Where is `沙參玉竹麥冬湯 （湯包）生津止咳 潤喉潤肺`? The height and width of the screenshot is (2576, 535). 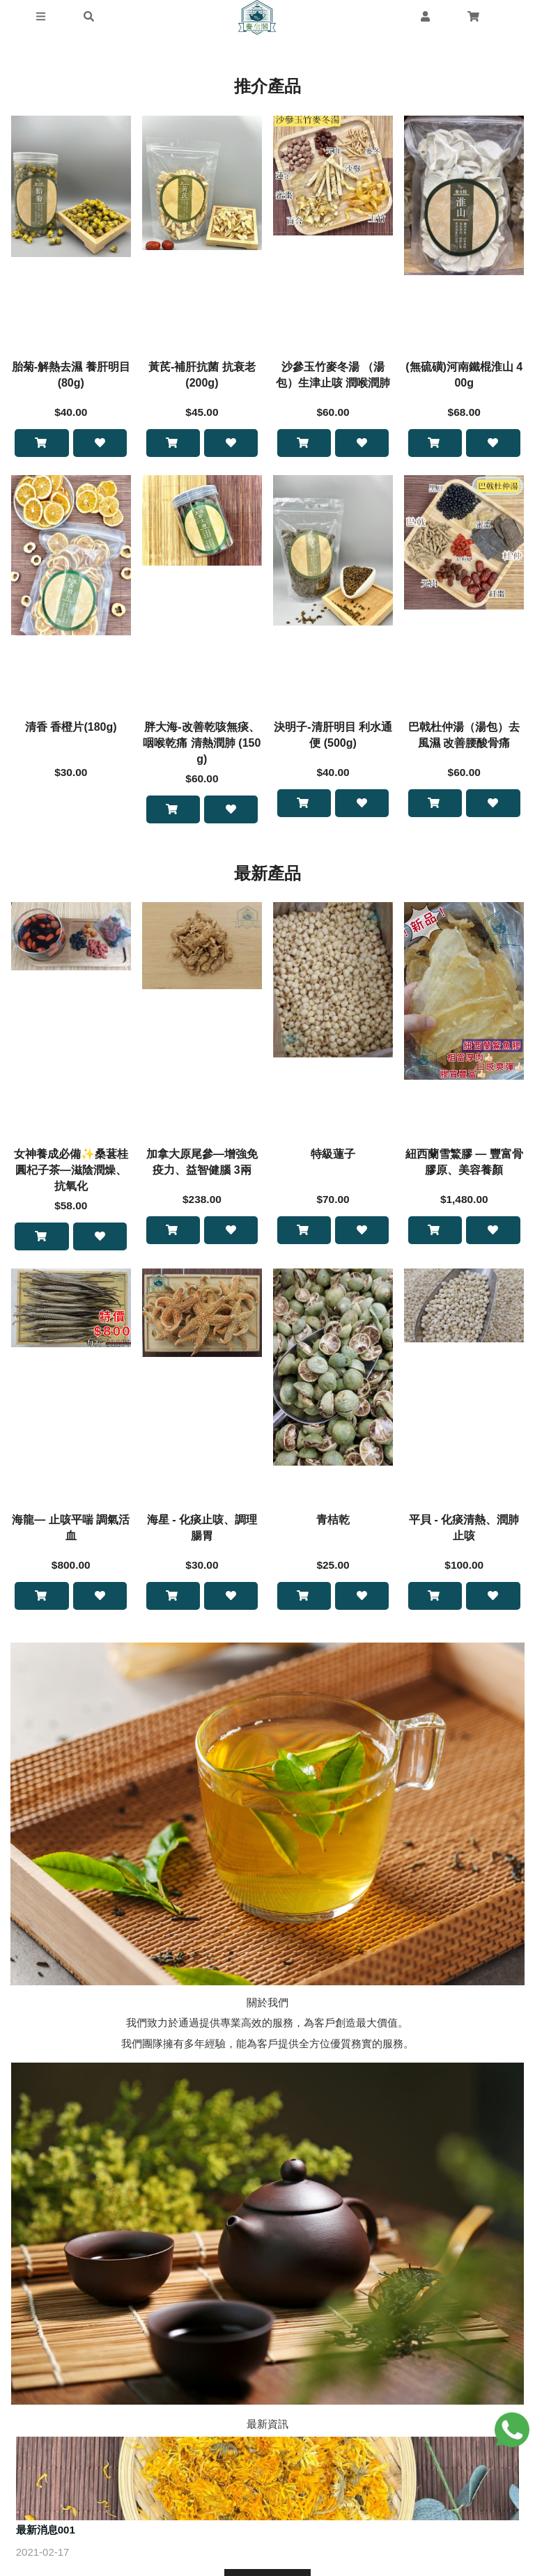
沙參玉竹麥冬湯 （湯包）生津止咳 潤喉潤肺 is located at coordinates (333, 375).